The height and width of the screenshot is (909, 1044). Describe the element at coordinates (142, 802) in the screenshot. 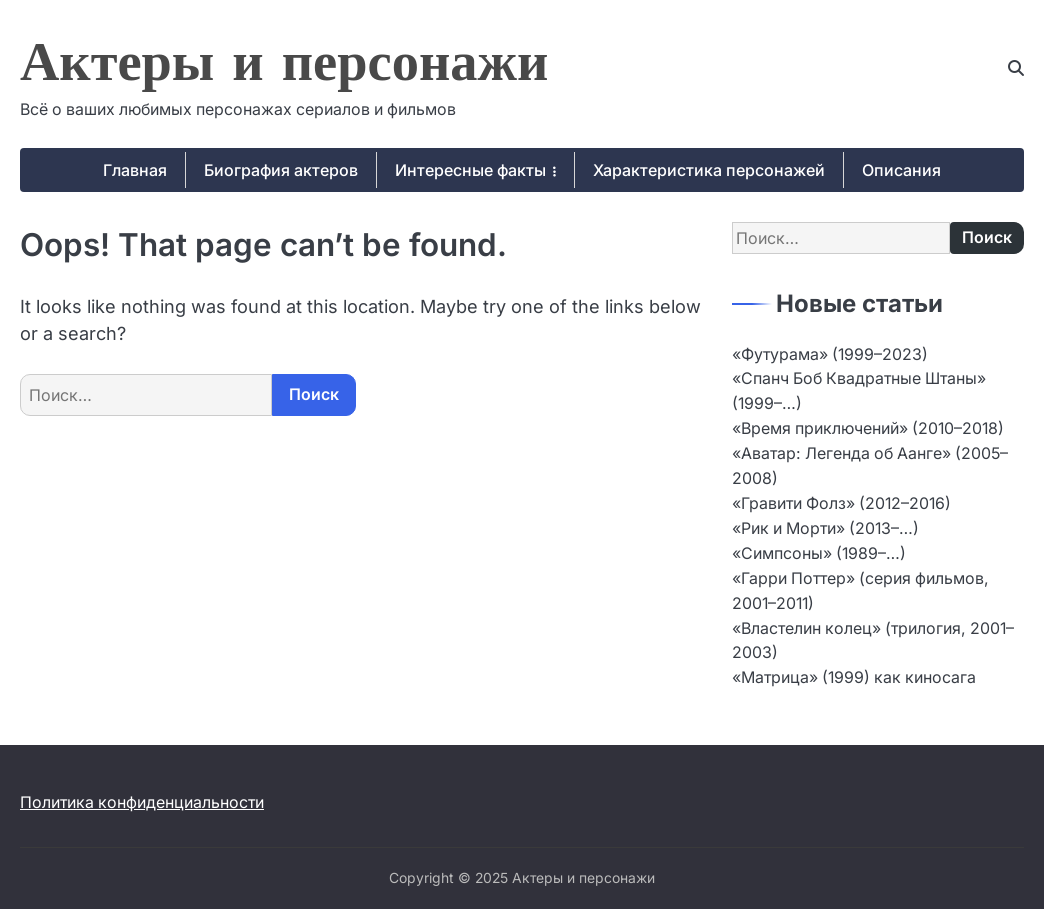

I see `Политика конфиденциальности` at that location.